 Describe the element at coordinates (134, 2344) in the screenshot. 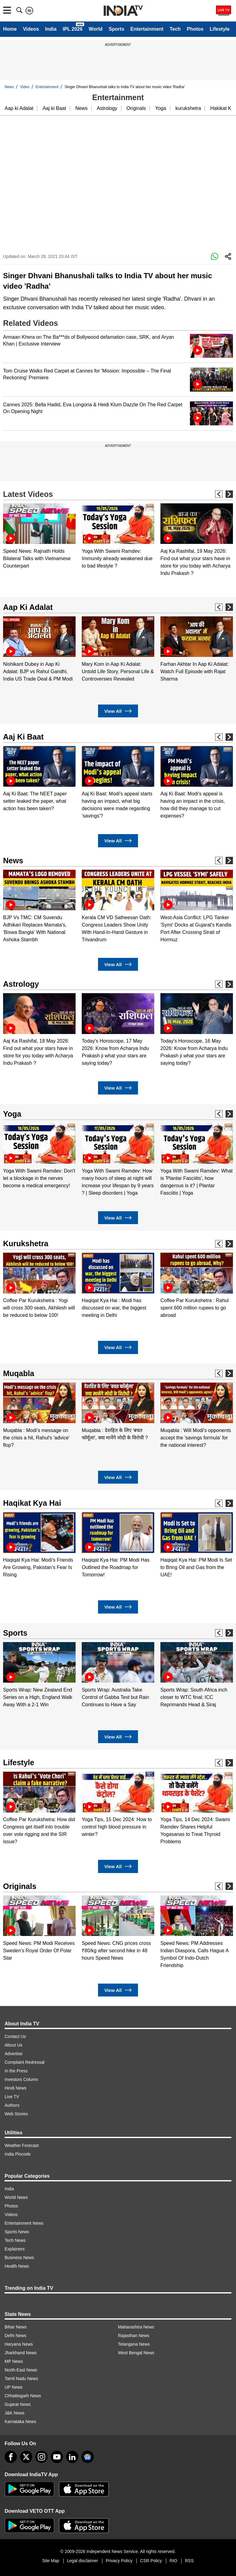

I see `Telangana News` at that location.